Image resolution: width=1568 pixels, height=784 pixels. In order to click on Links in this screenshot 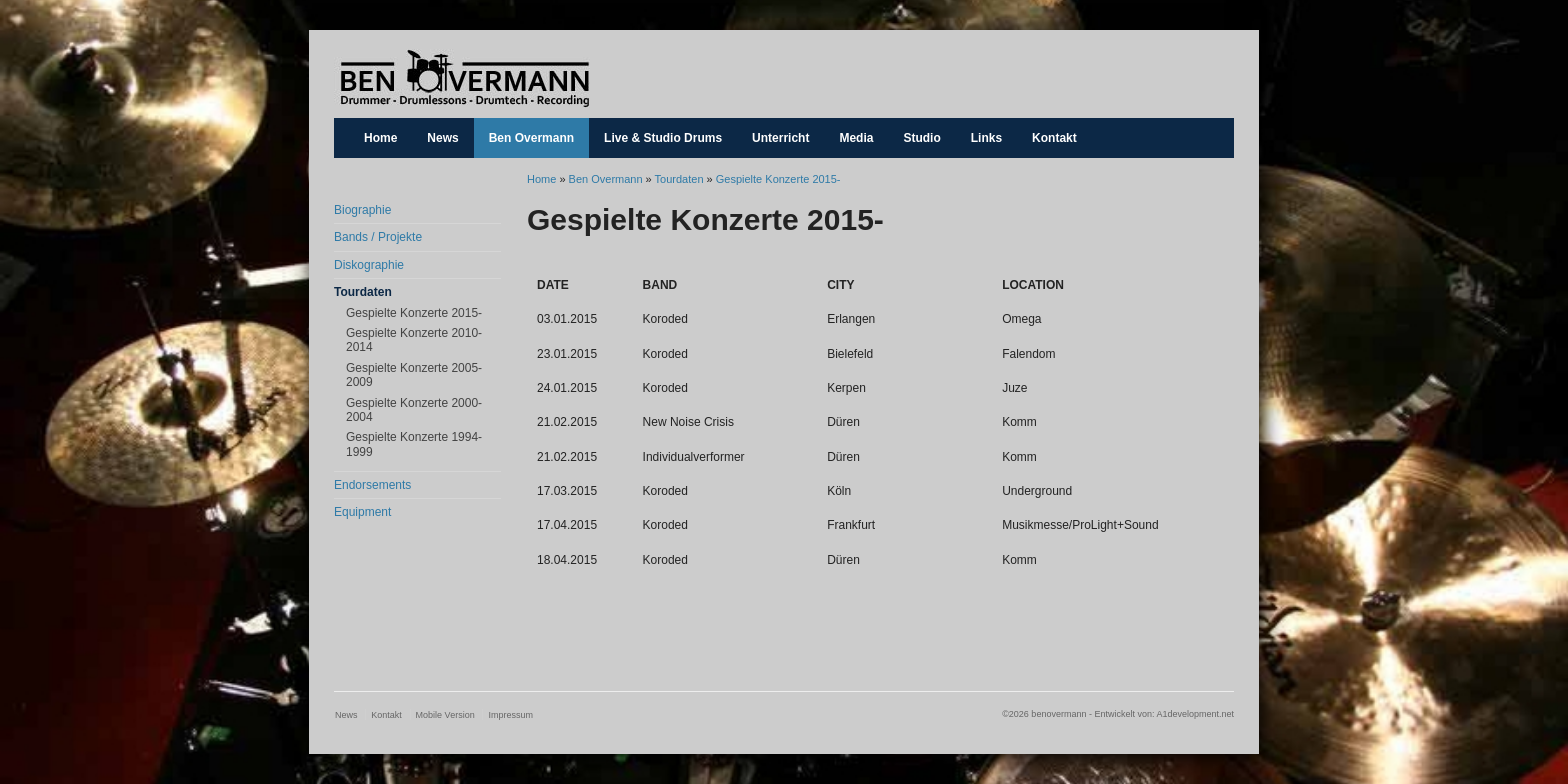, I will do `click(986, 138)`.